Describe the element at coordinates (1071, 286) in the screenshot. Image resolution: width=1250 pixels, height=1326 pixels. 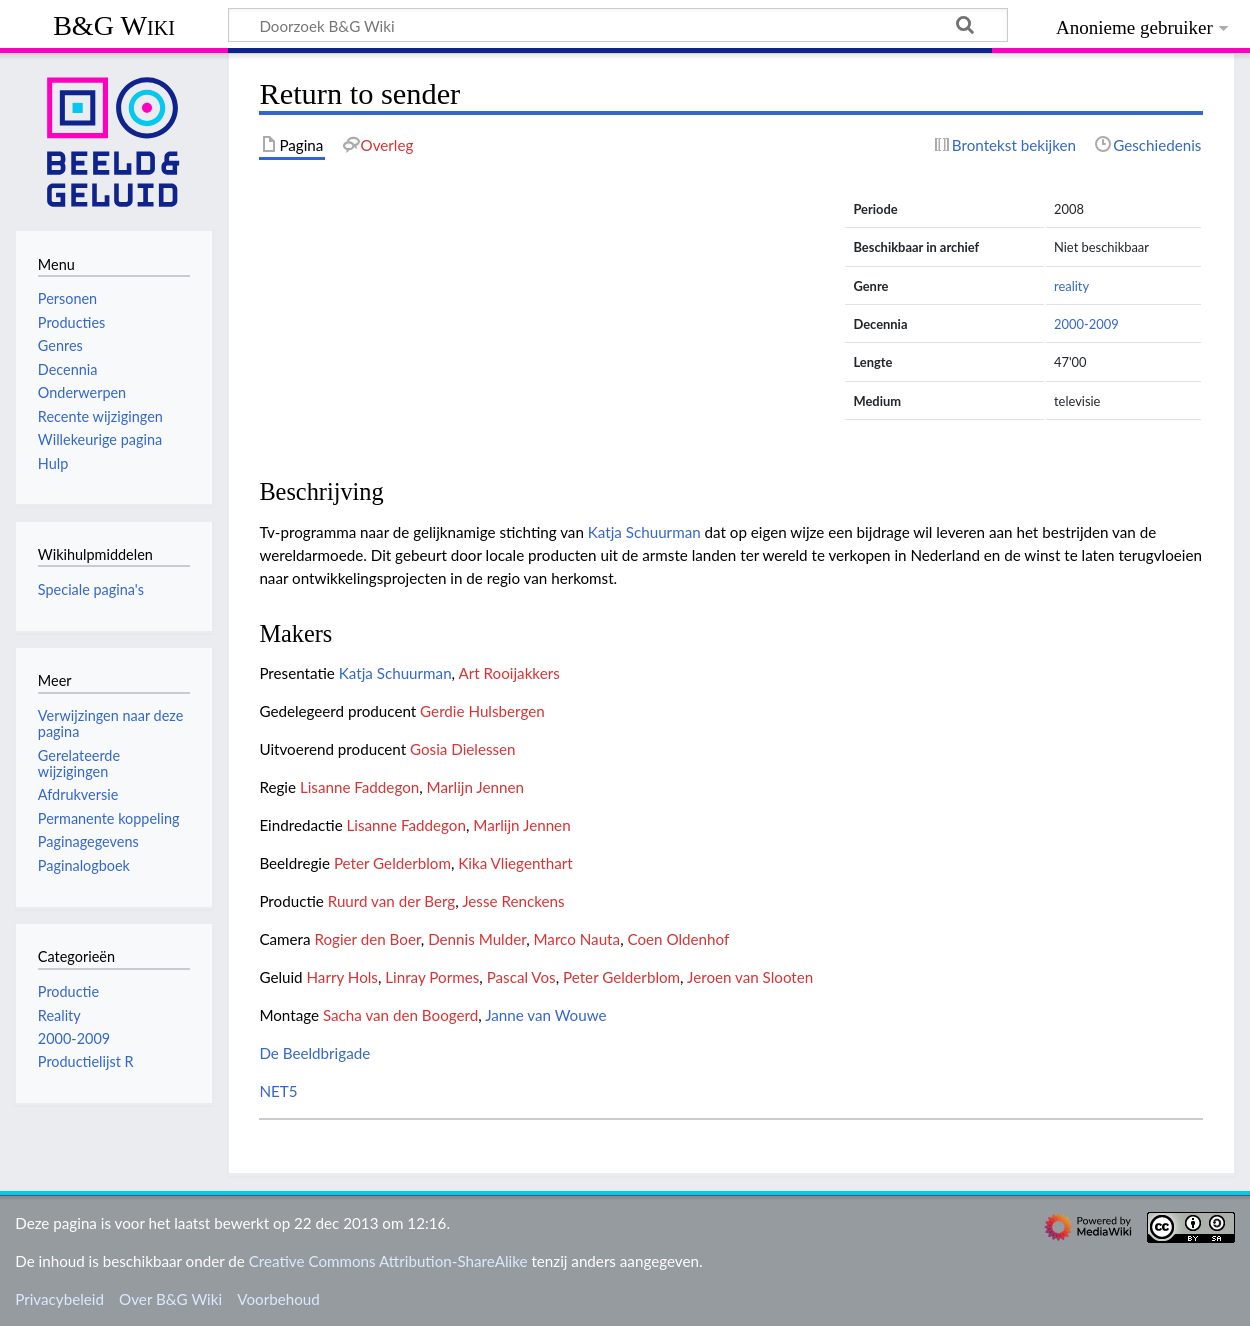
I see `reality` at that location.